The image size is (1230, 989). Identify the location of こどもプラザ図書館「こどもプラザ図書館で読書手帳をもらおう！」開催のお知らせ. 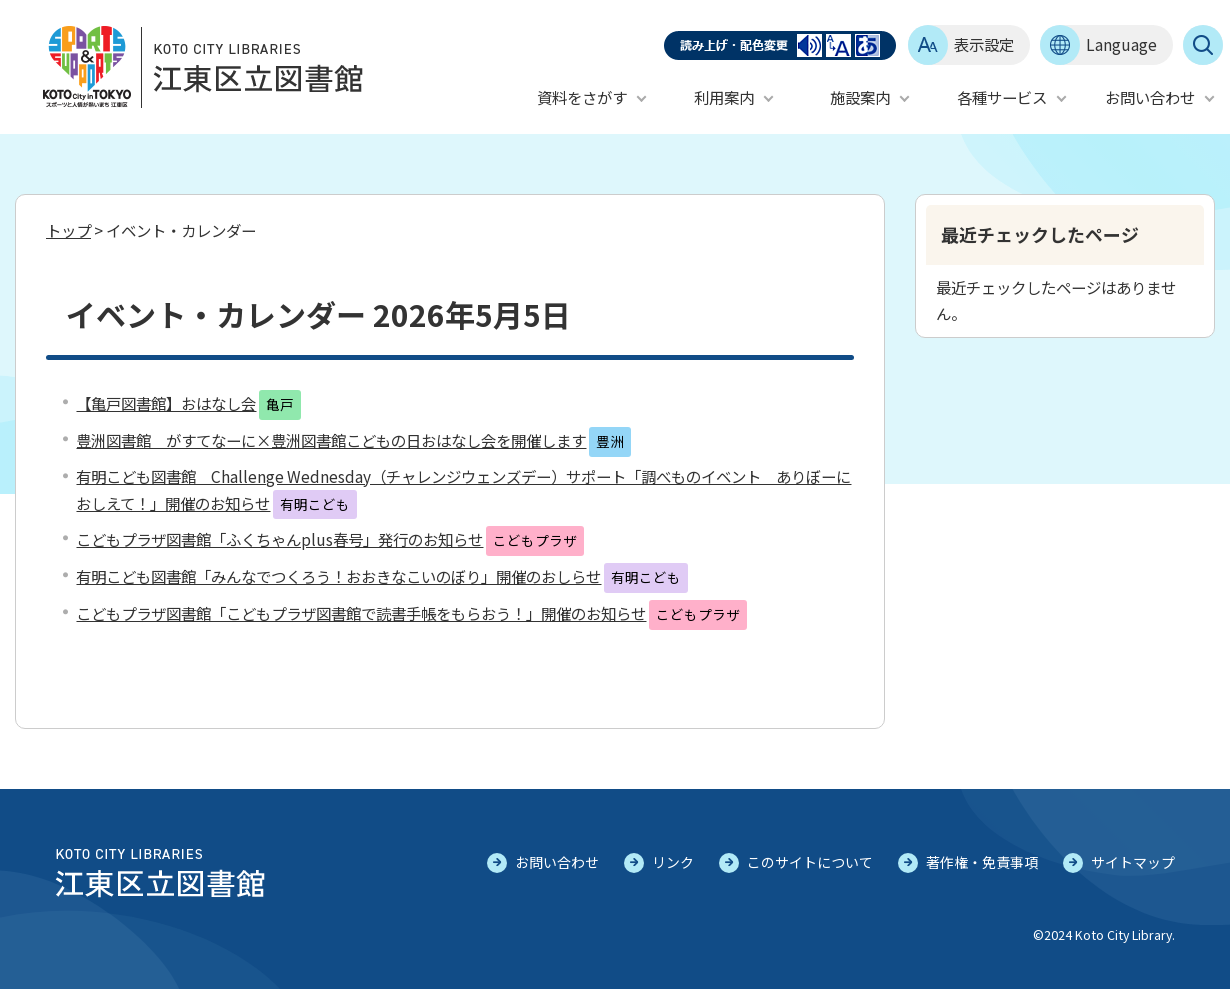
(361, 613).